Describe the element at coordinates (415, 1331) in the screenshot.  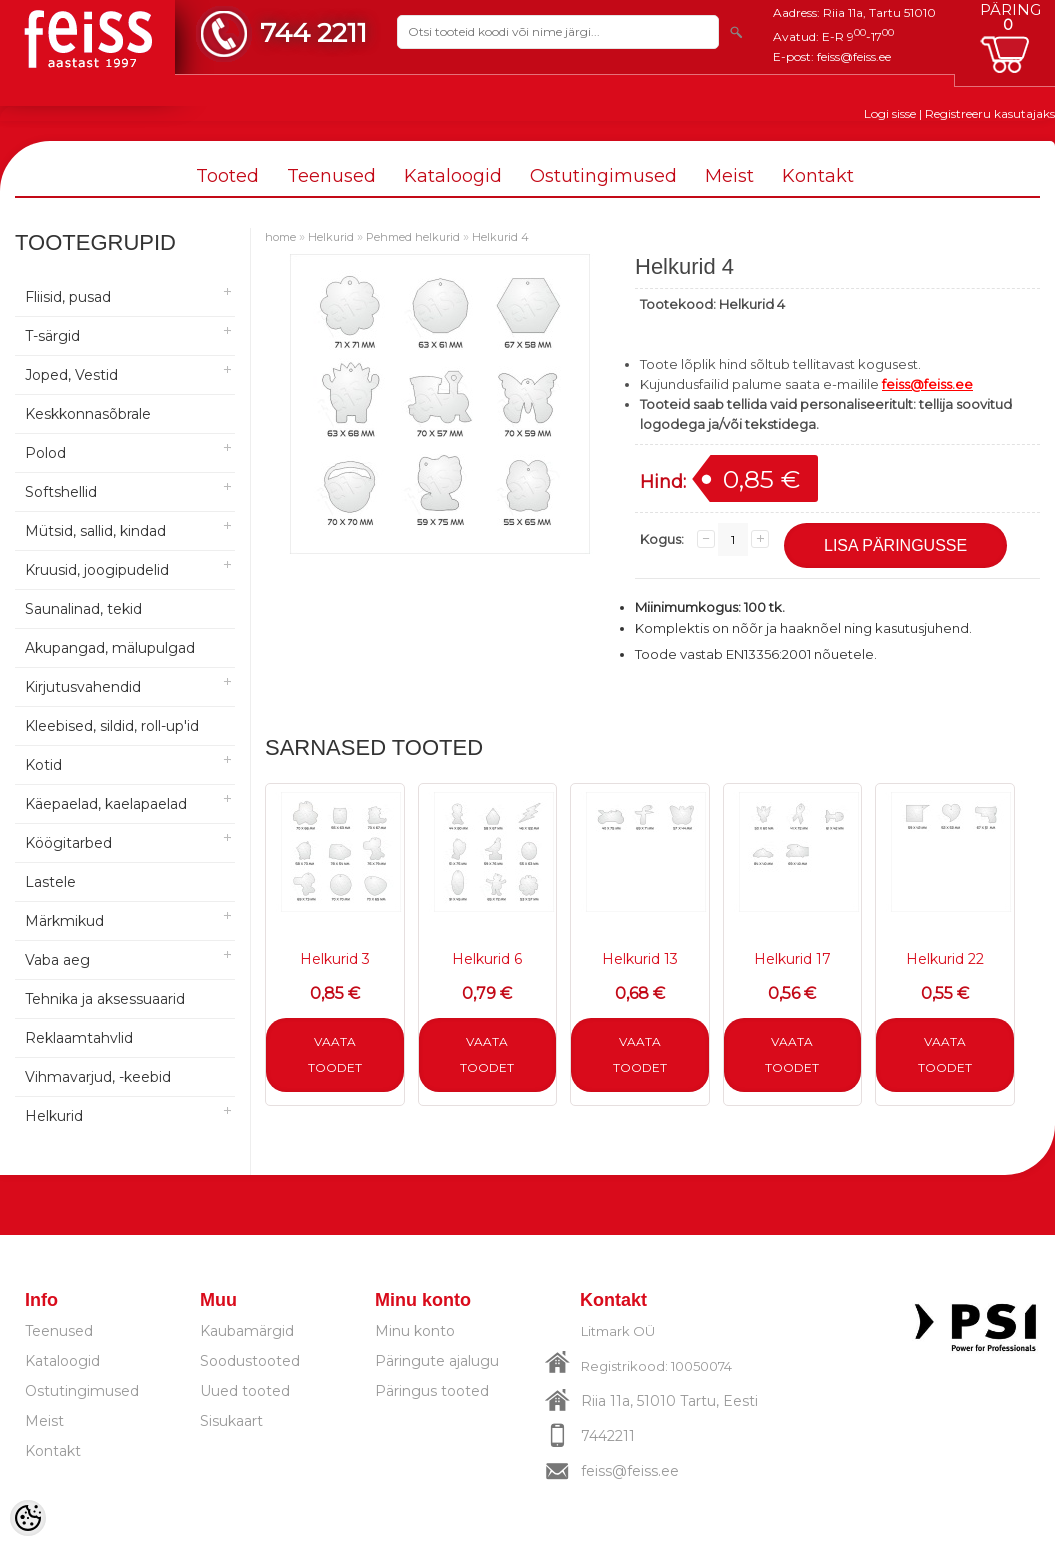
I see `Minu konto` at that location.